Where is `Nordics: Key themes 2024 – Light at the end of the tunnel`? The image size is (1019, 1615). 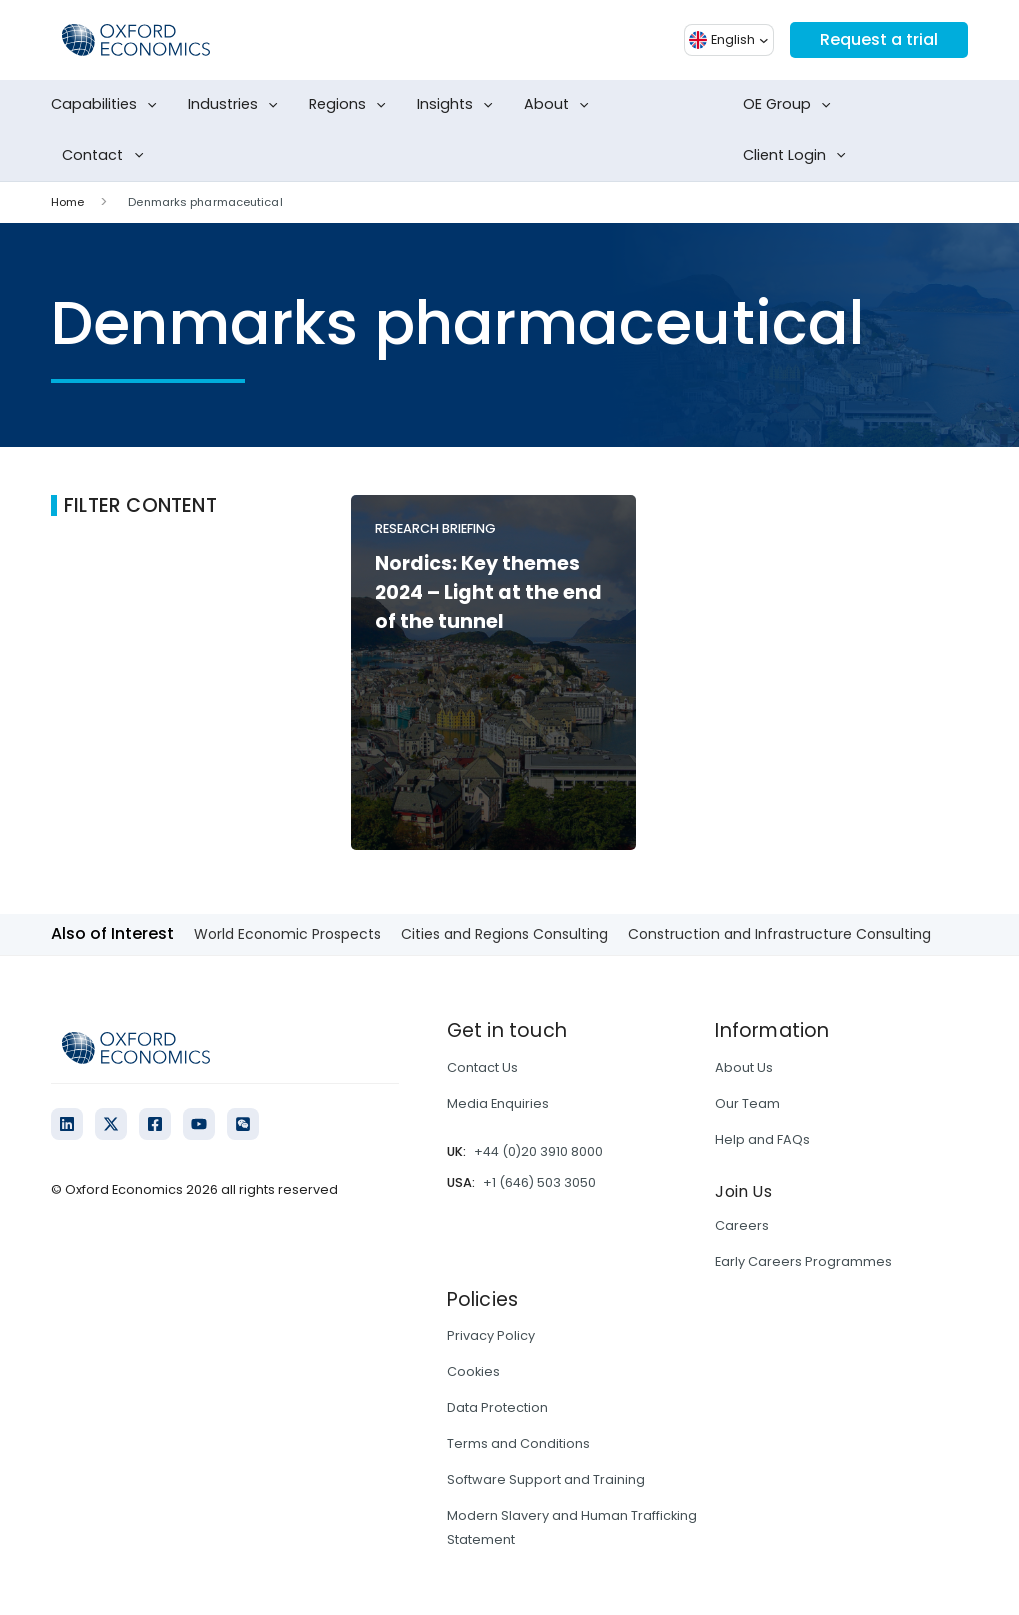 Nordics: Key themes 2024 – Light at the end of the tunnel is located at coordinates (488, 592).